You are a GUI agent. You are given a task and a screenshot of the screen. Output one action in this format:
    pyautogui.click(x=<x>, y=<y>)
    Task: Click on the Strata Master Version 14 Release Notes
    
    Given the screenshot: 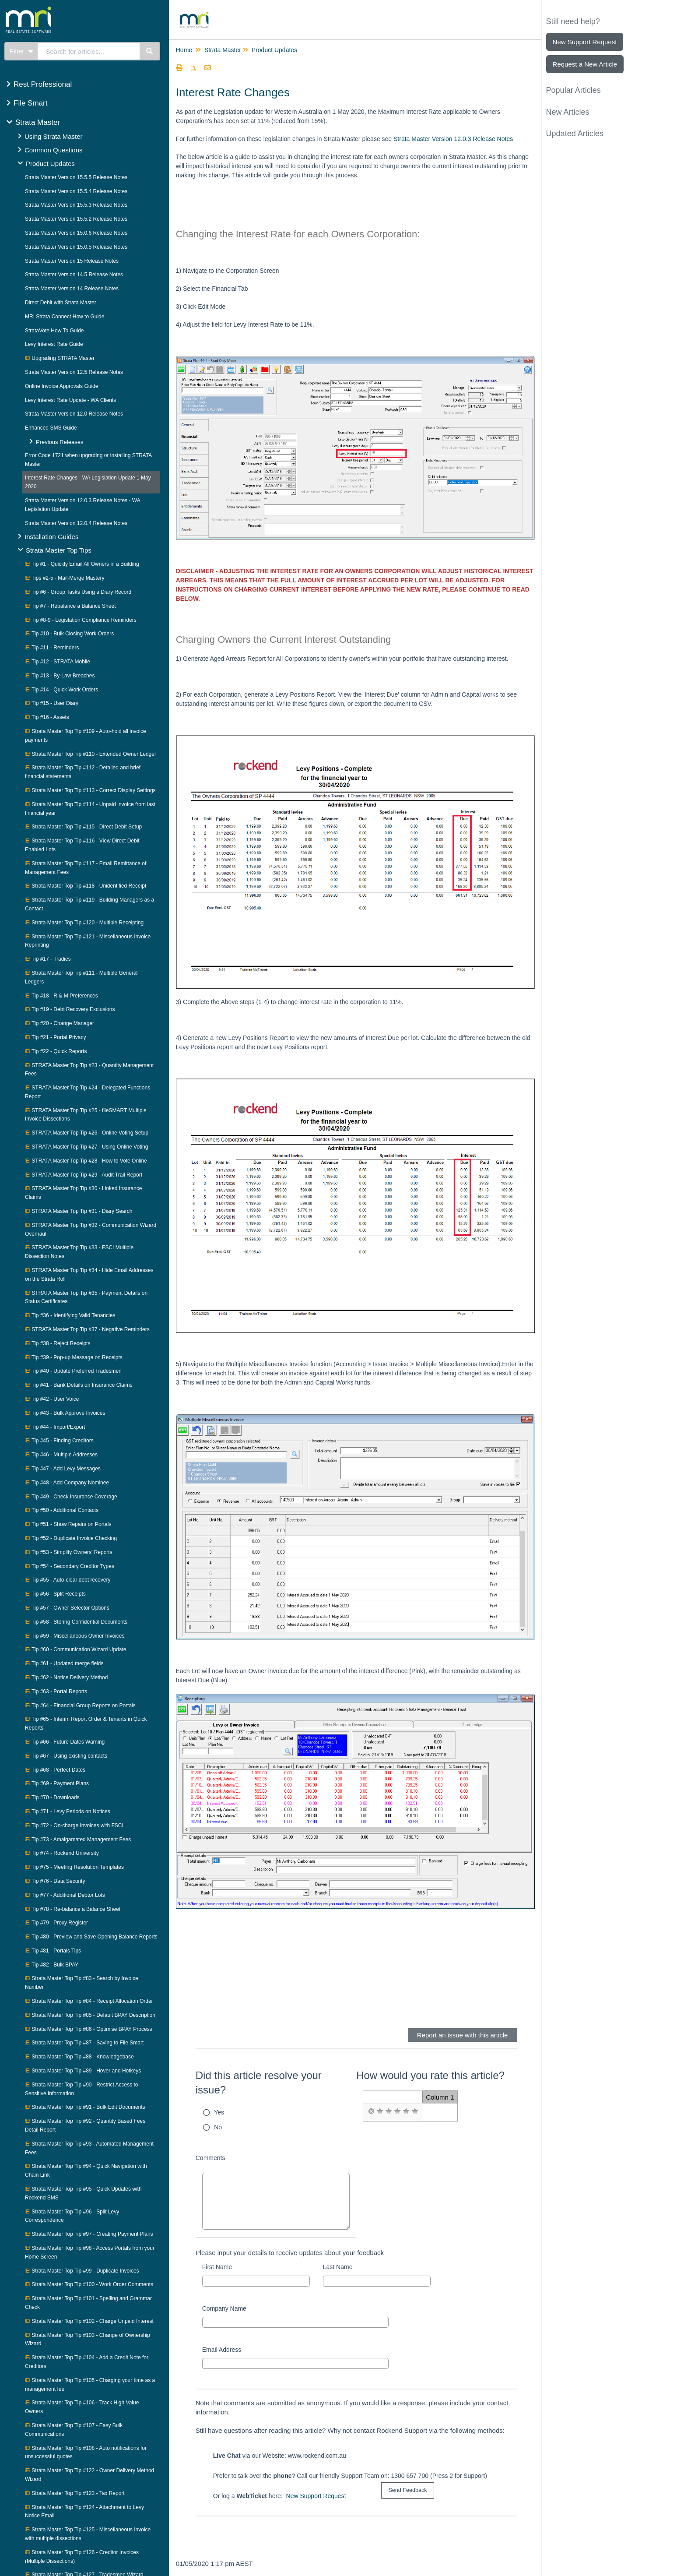 What is the action you would take?
    pyautogui.click(x=72, y=288)
    